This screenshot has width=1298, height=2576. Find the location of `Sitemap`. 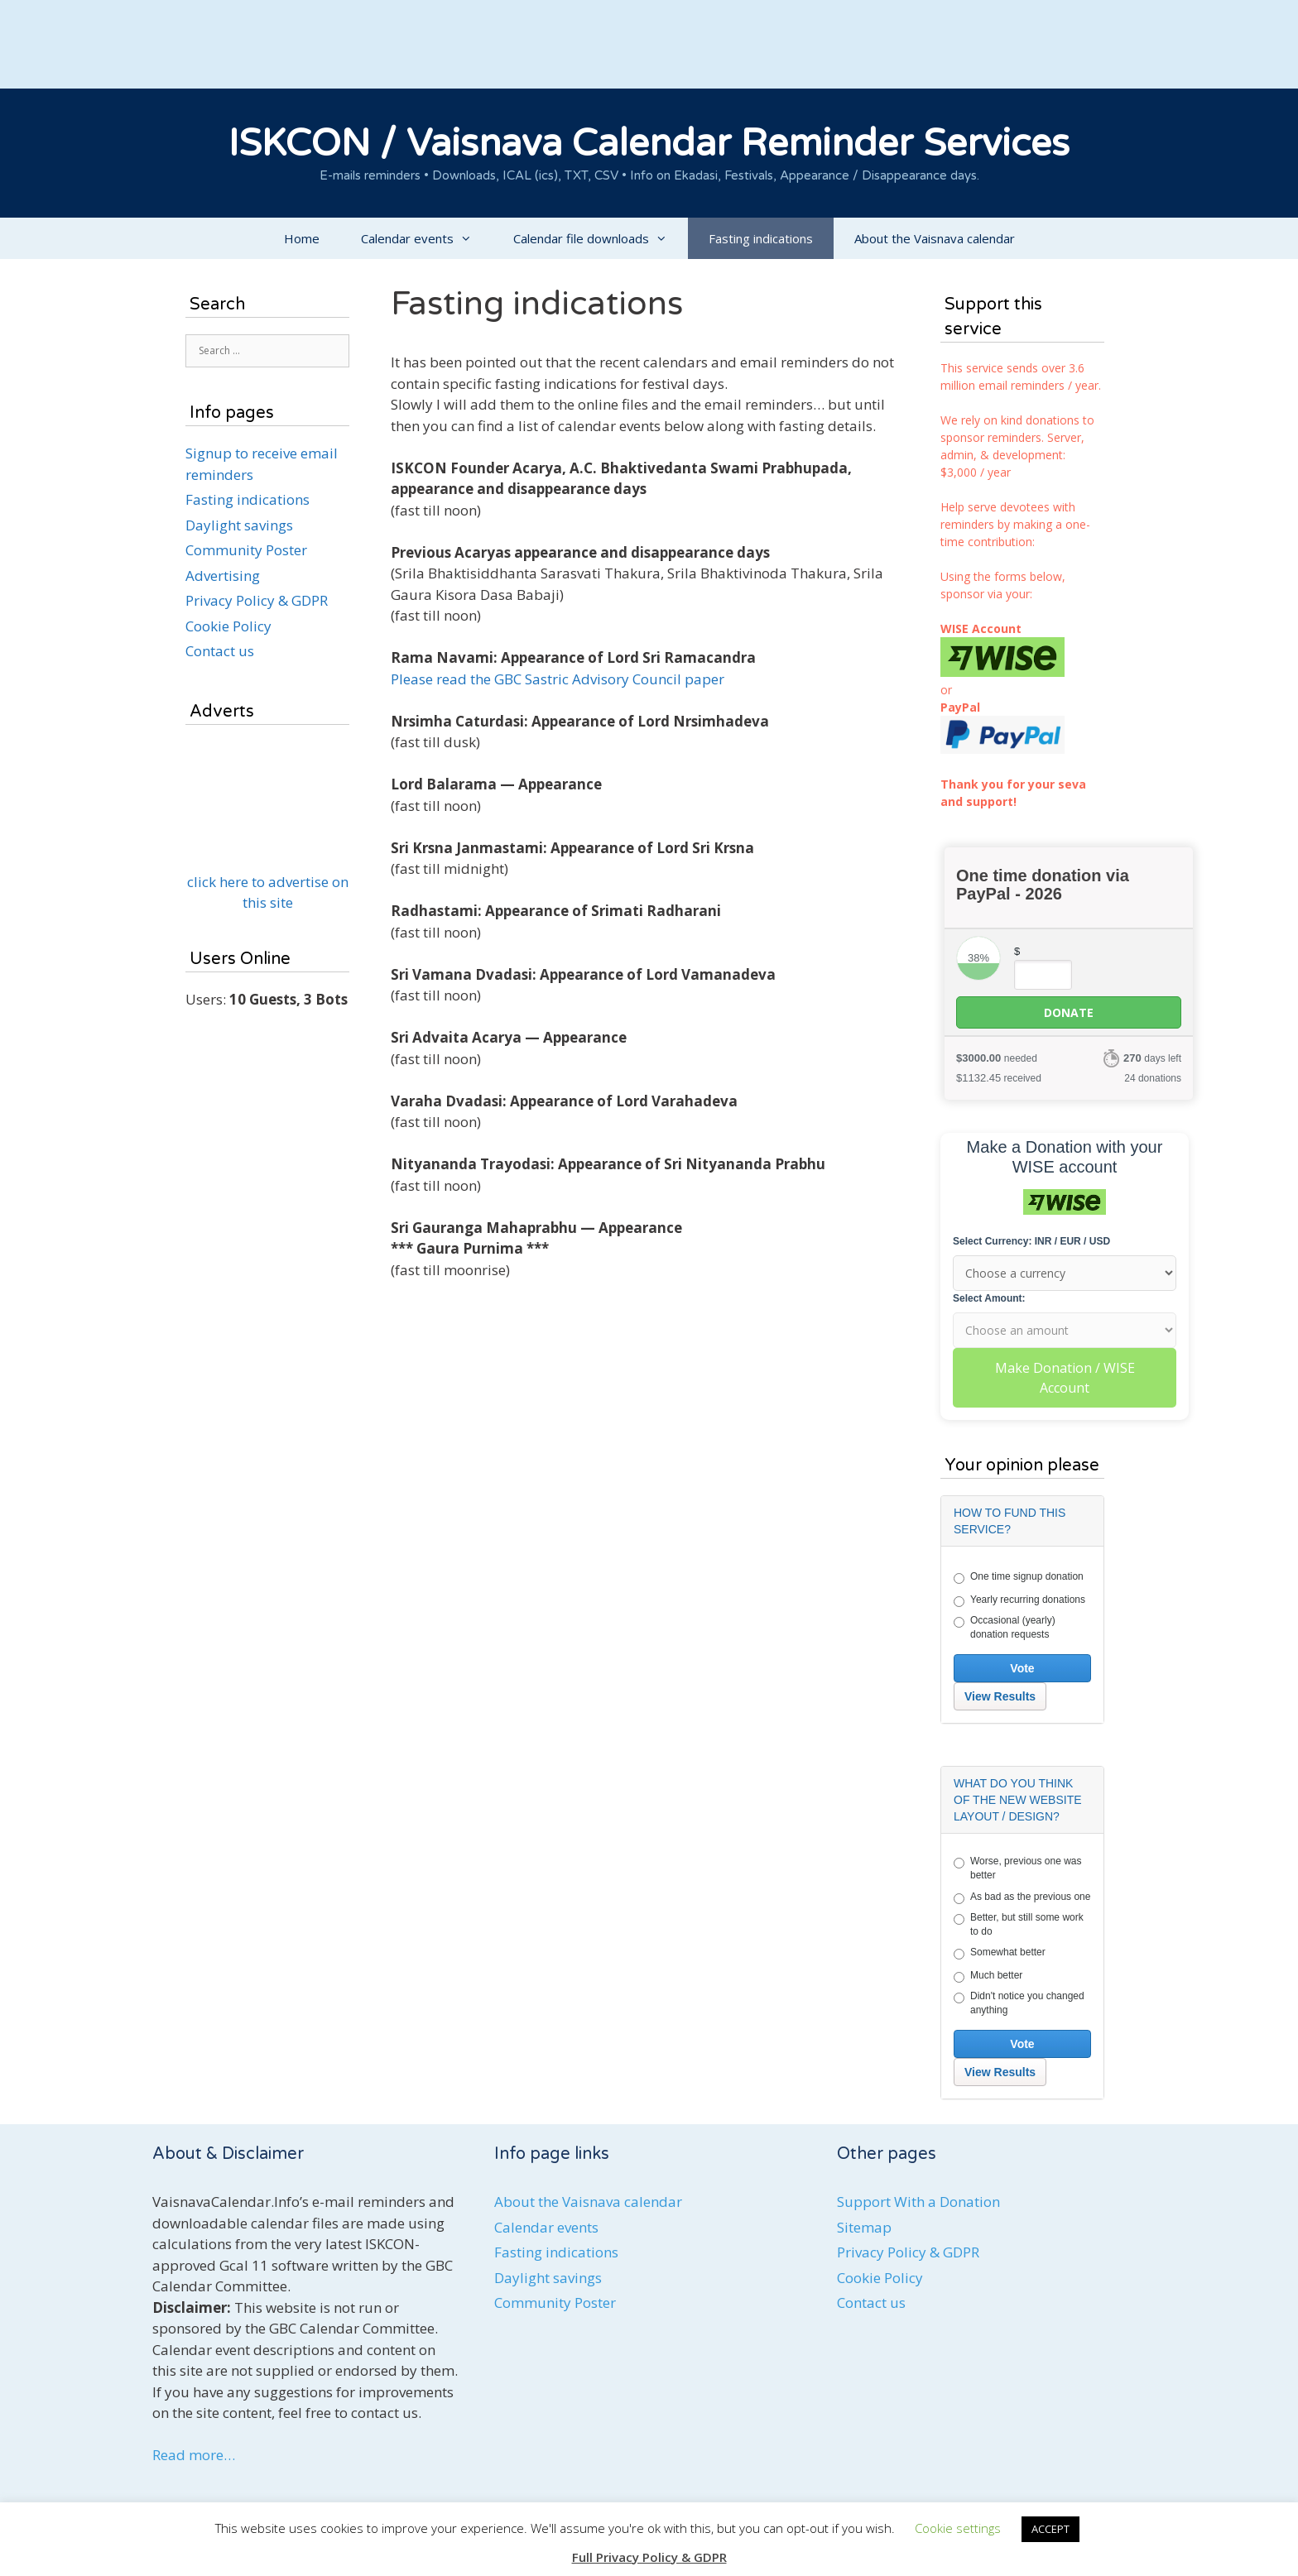

Sitemap is located at coordinates (864, 2227).